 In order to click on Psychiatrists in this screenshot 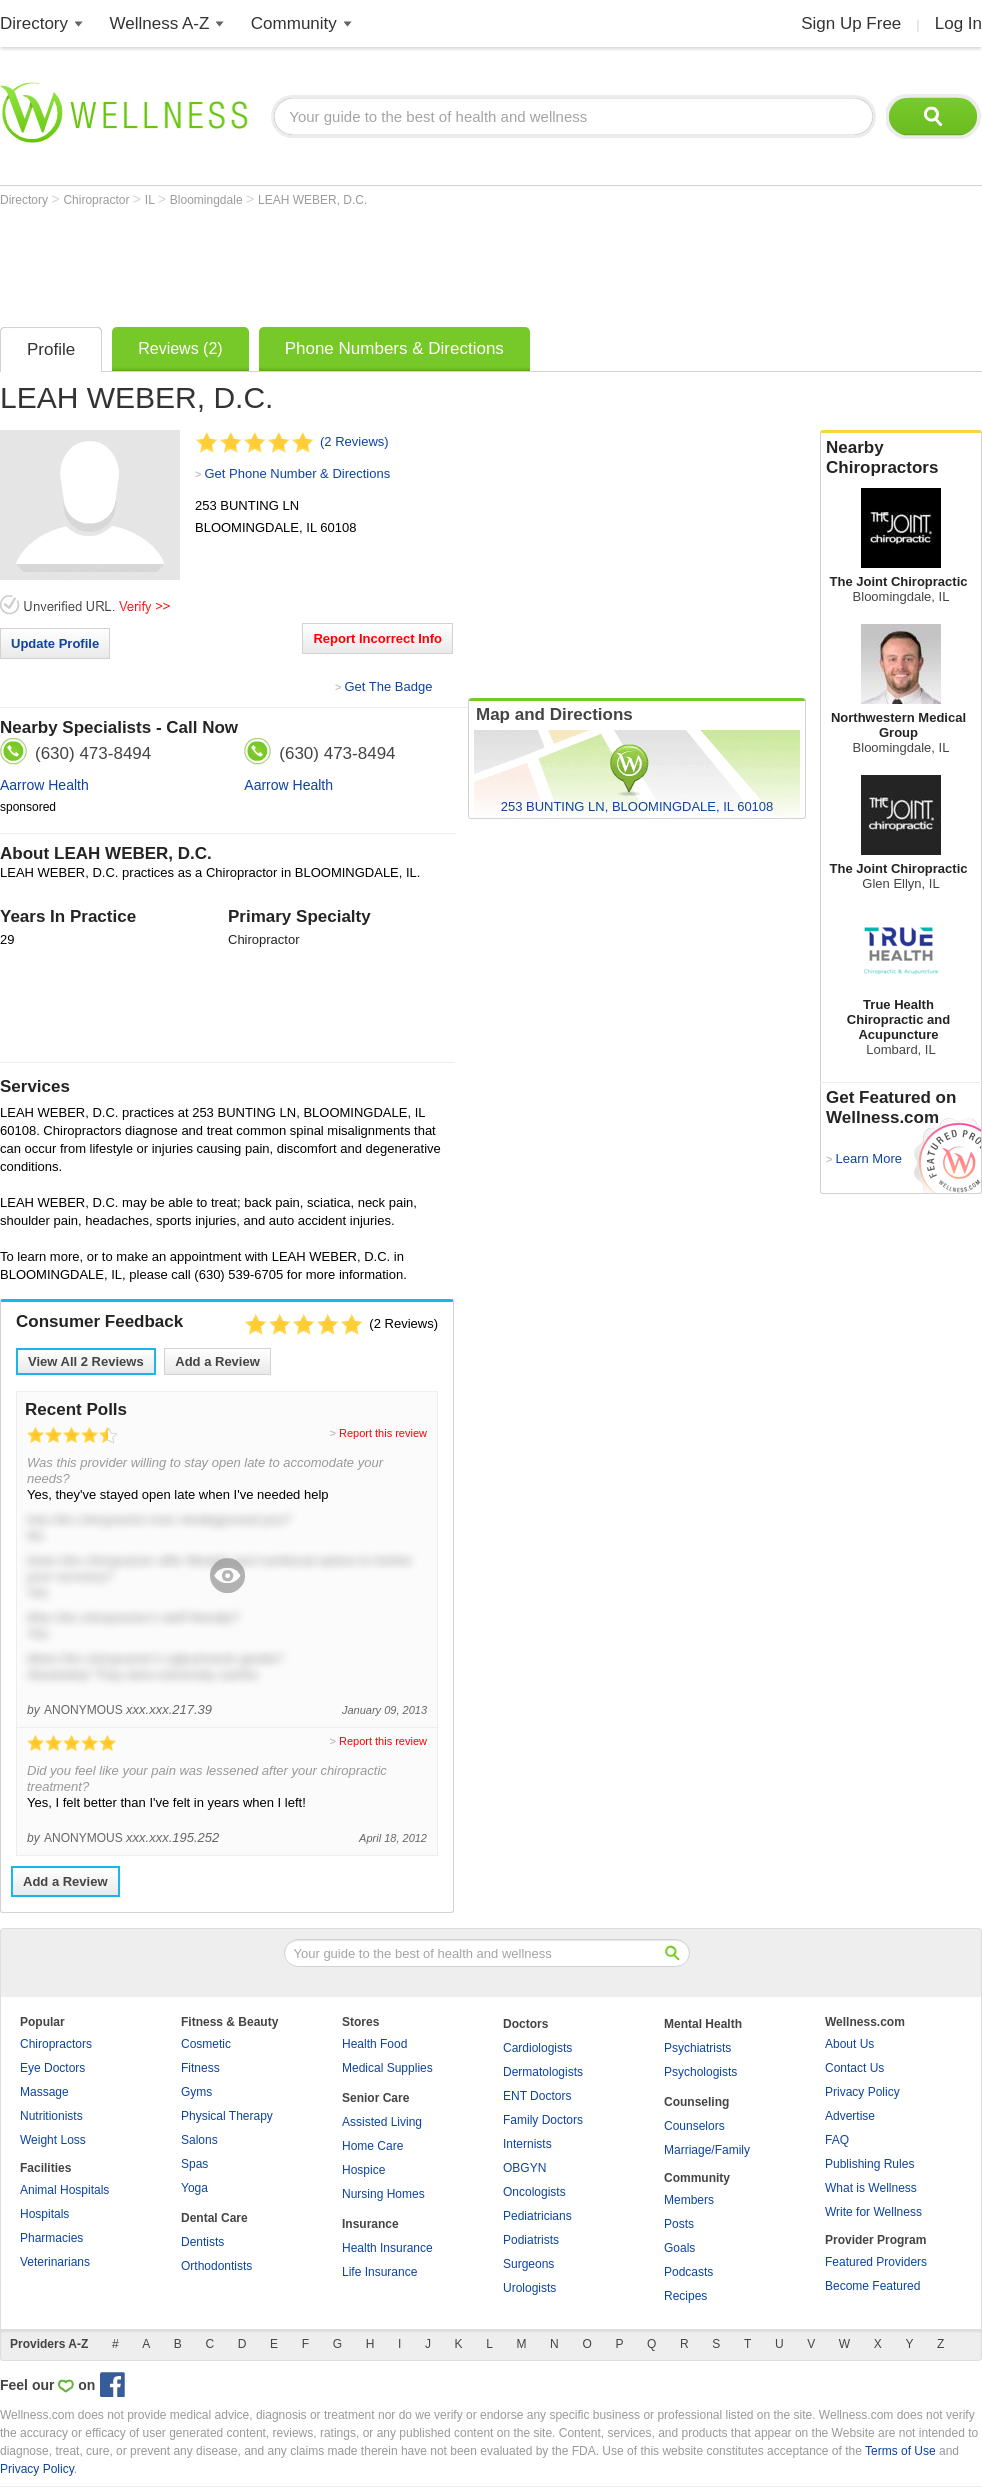, I will do `click(697, 2048)`.